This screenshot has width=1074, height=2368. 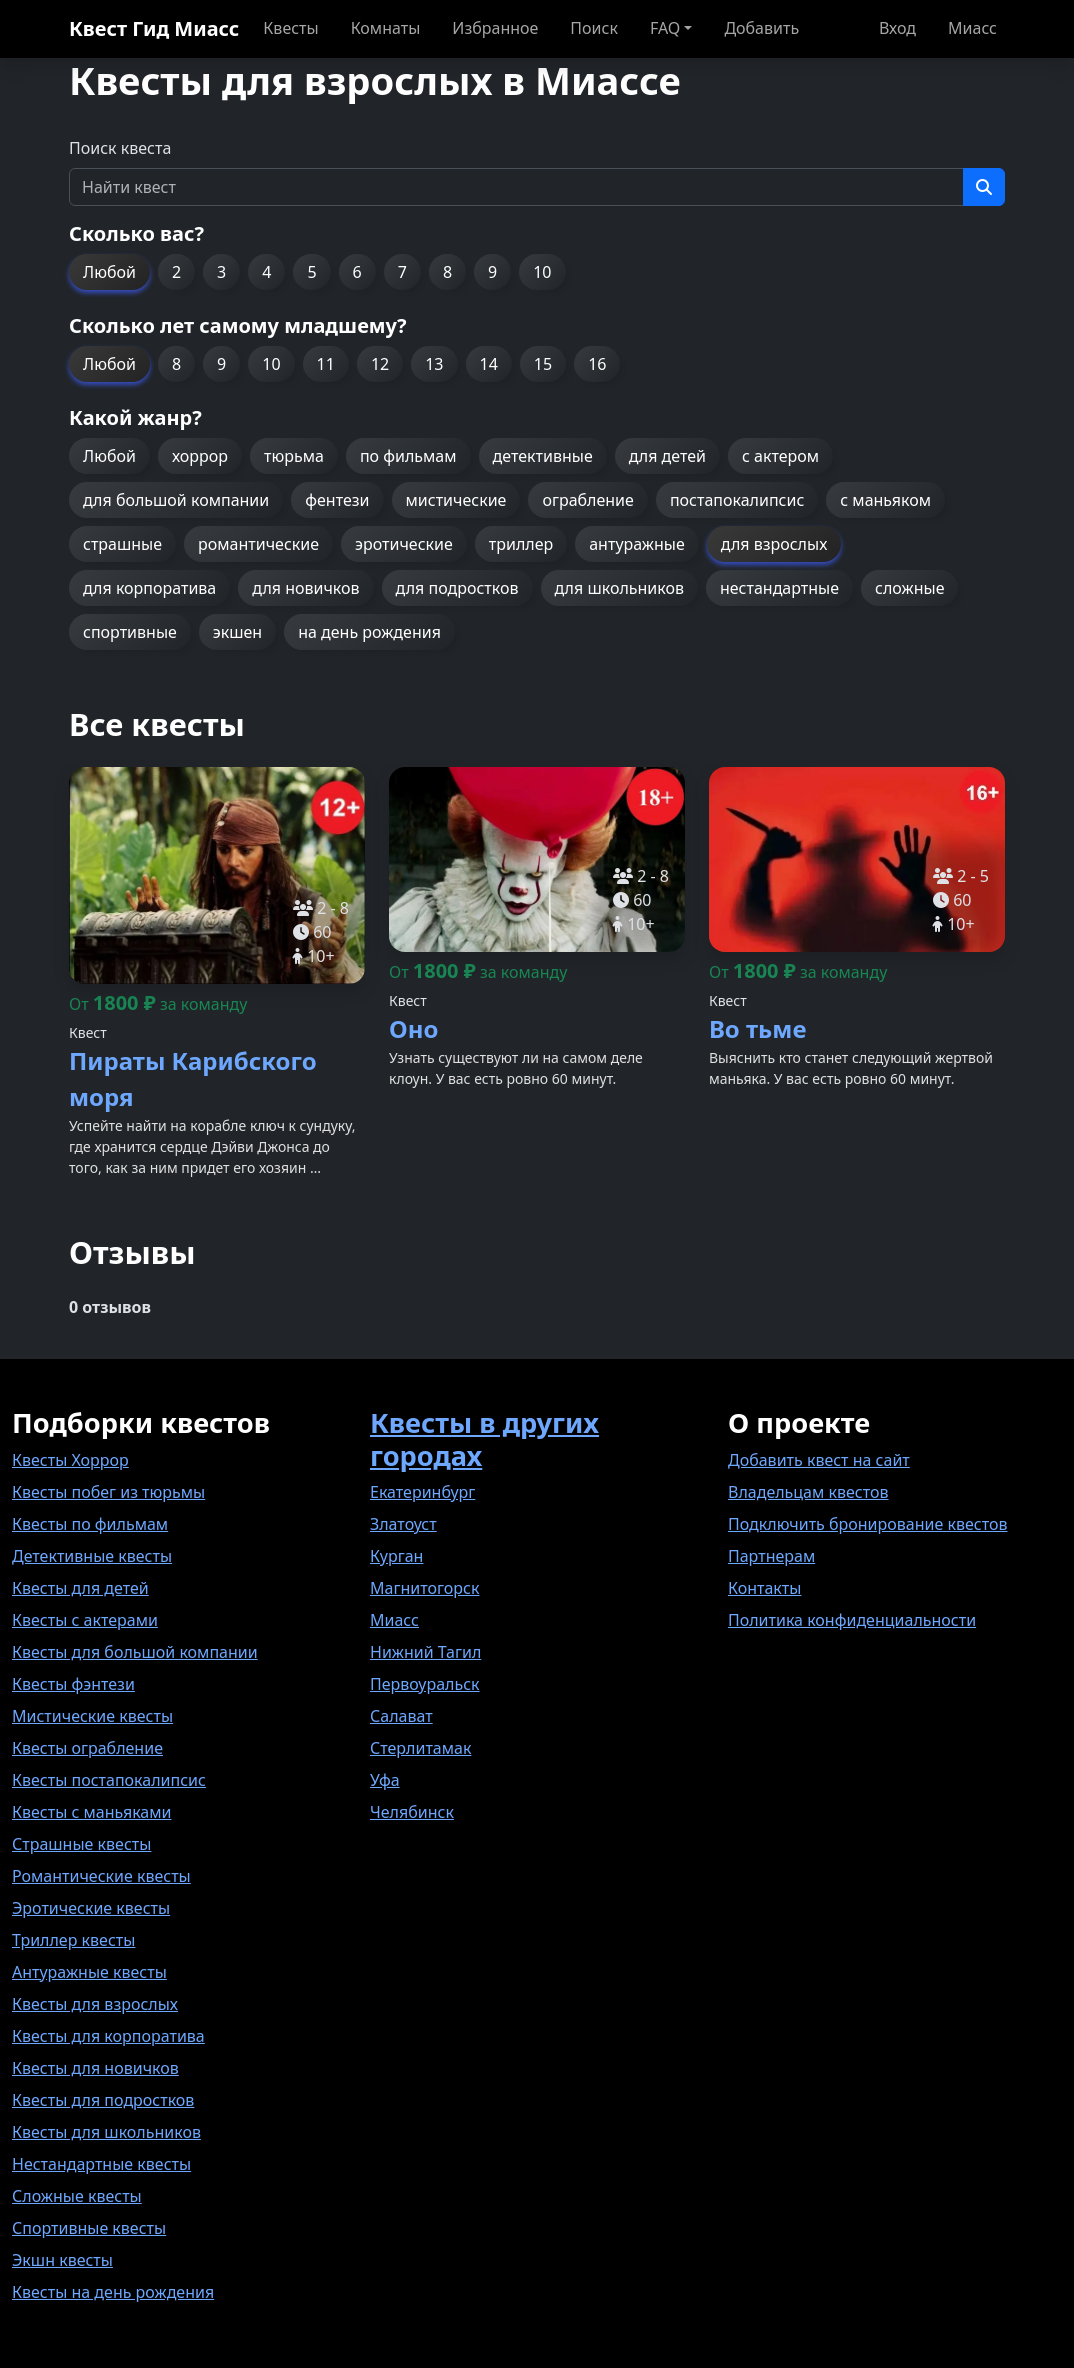 I want to click on сложные [button], so click(x=909, y=588).